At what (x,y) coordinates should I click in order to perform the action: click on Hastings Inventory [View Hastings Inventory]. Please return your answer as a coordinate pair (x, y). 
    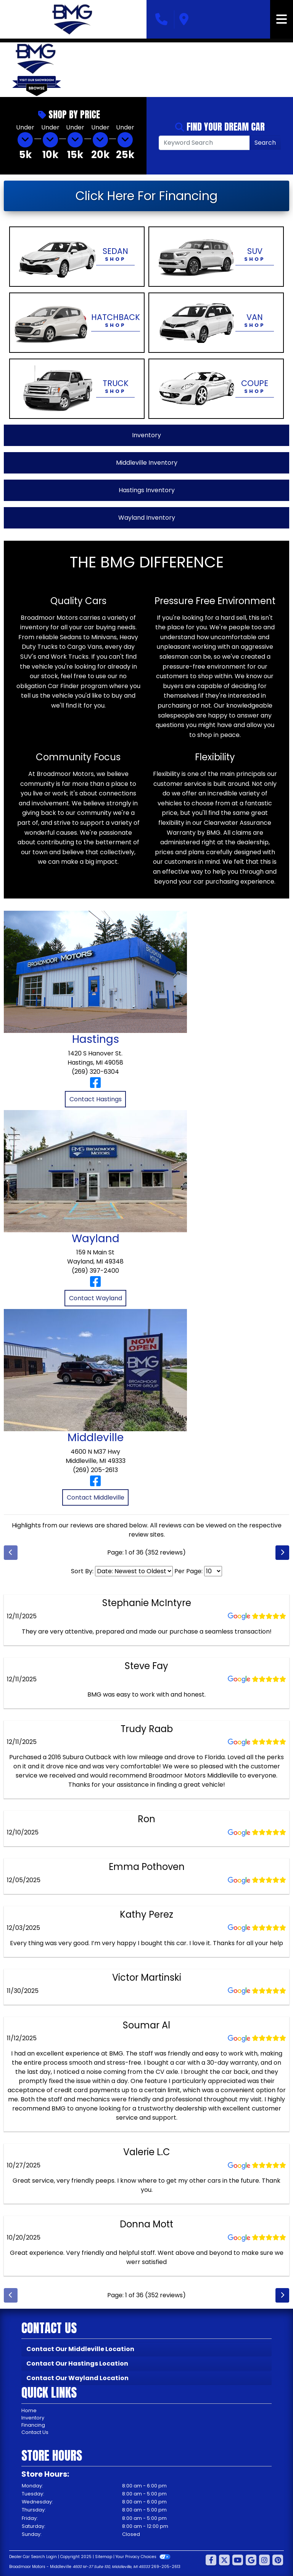
    Looking at the image, I should click on (147, 490).